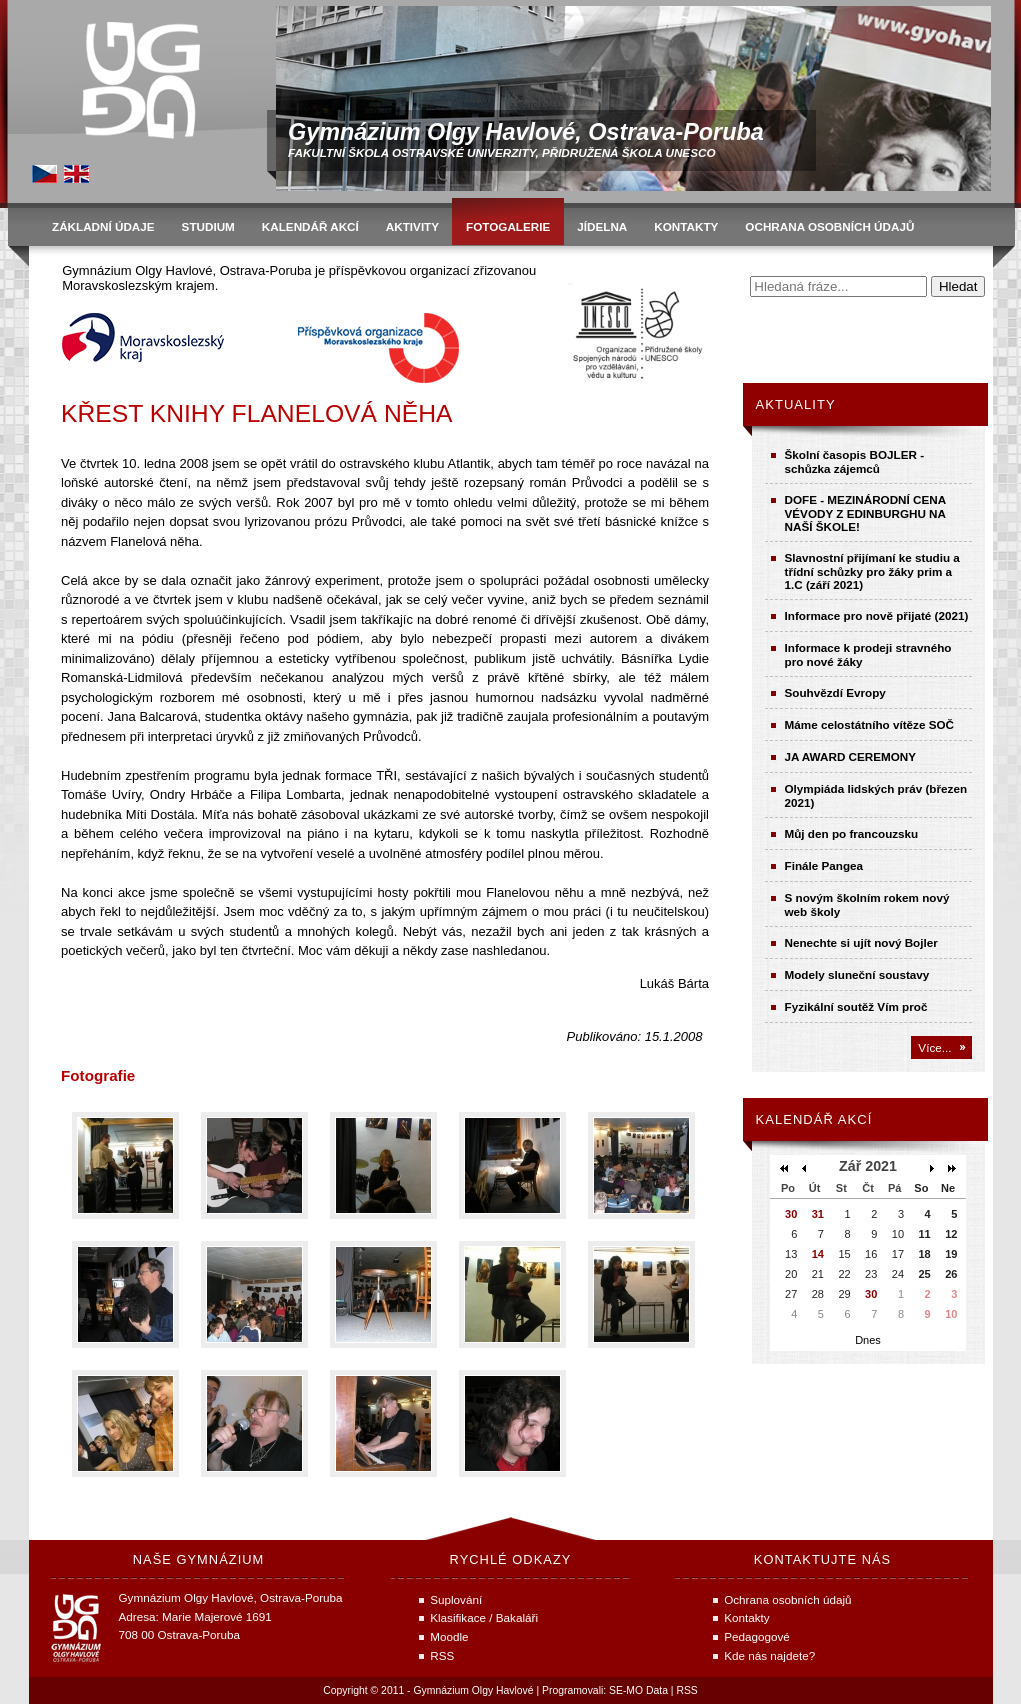  What do you see at coordinates (686, 1690) in the screenshot?
I see `RSS` at bounding box center [686, 1690].